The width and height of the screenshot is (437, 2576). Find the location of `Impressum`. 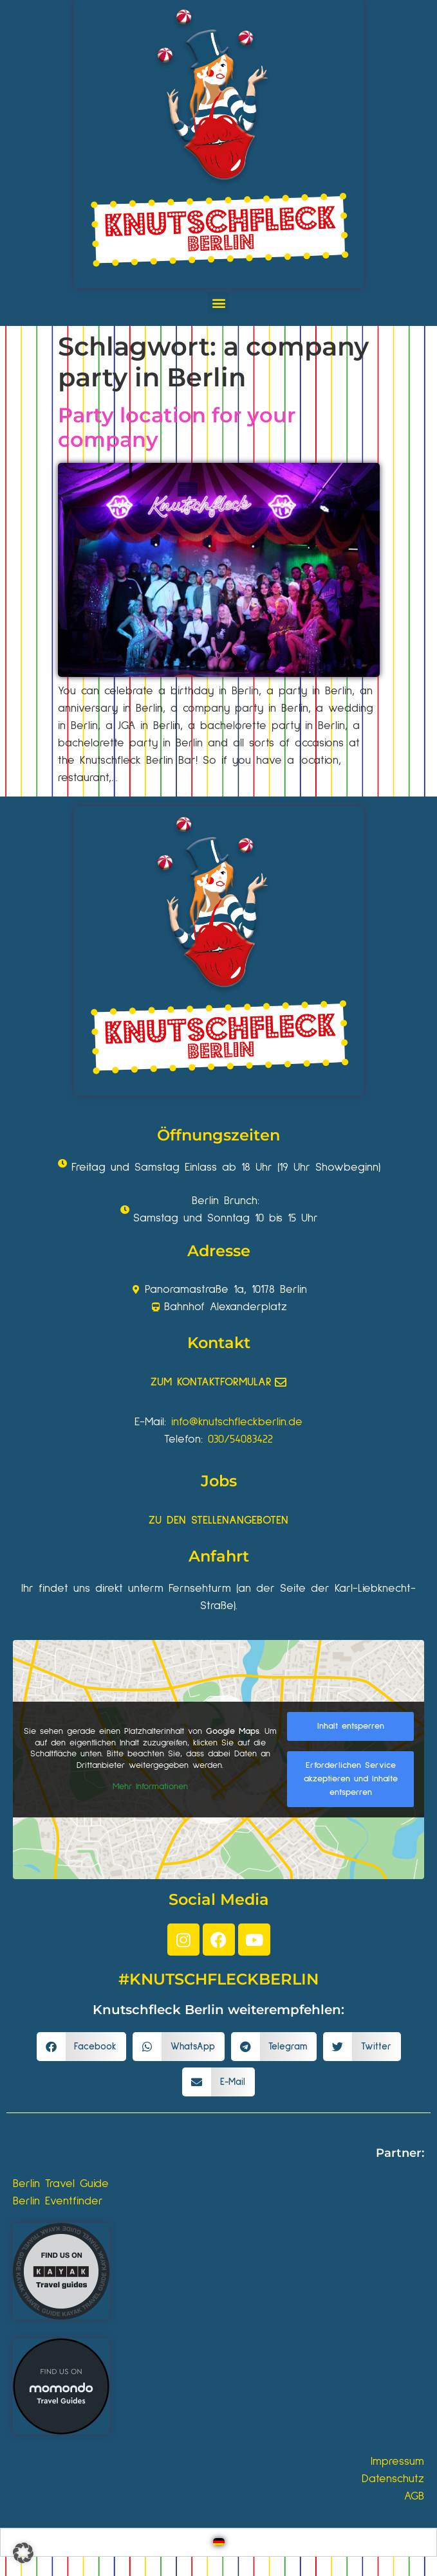

Impressum is located at coordinates (397, 2461).